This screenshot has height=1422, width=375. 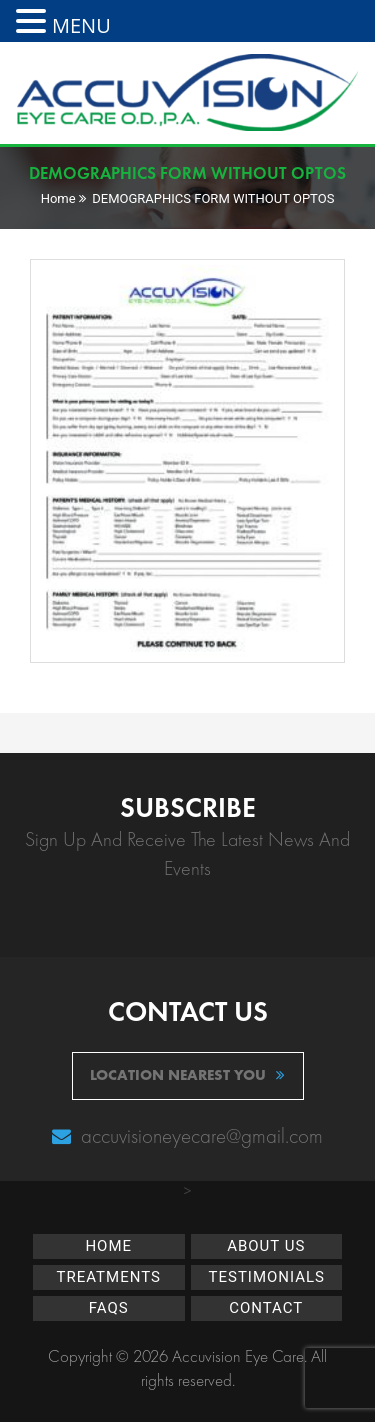 What do you see at coordinates (58, 198) in the screenshot?
I see `Home` at bounding box center [58, 198].